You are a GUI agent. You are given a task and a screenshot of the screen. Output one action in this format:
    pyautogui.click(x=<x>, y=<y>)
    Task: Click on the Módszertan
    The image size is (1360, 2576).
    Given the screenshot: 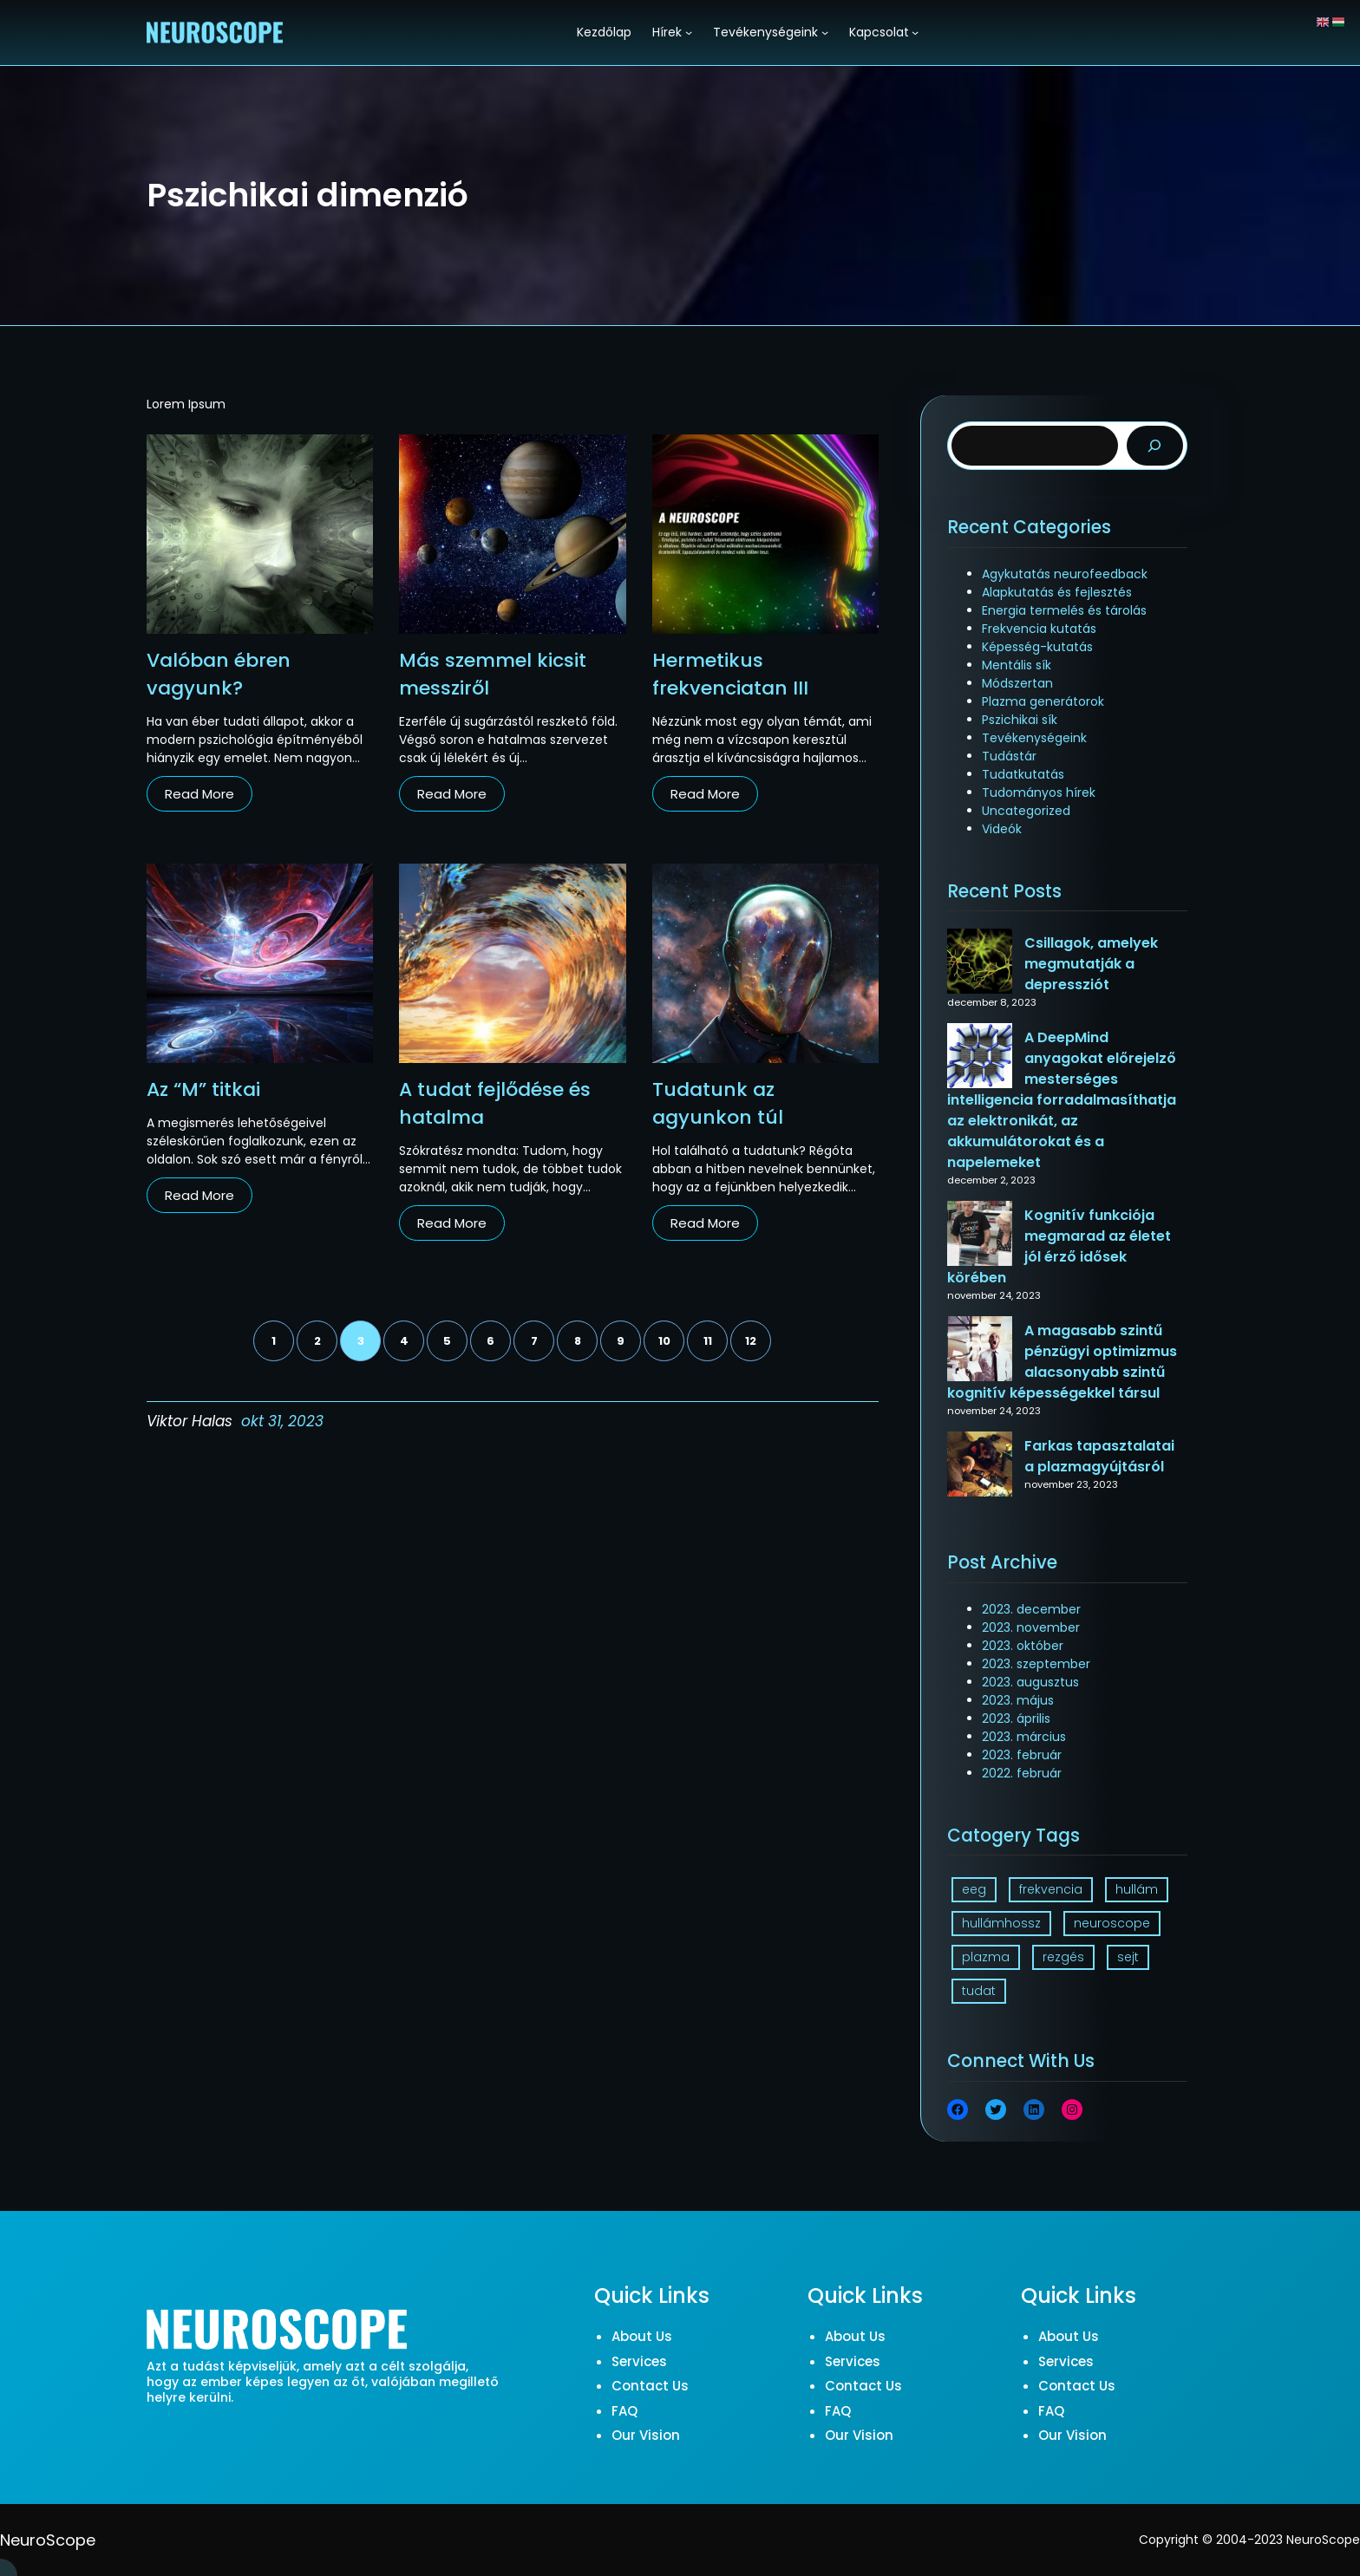 What is the action you would take?
    pyautogui.click(x=1017, y=683)
    